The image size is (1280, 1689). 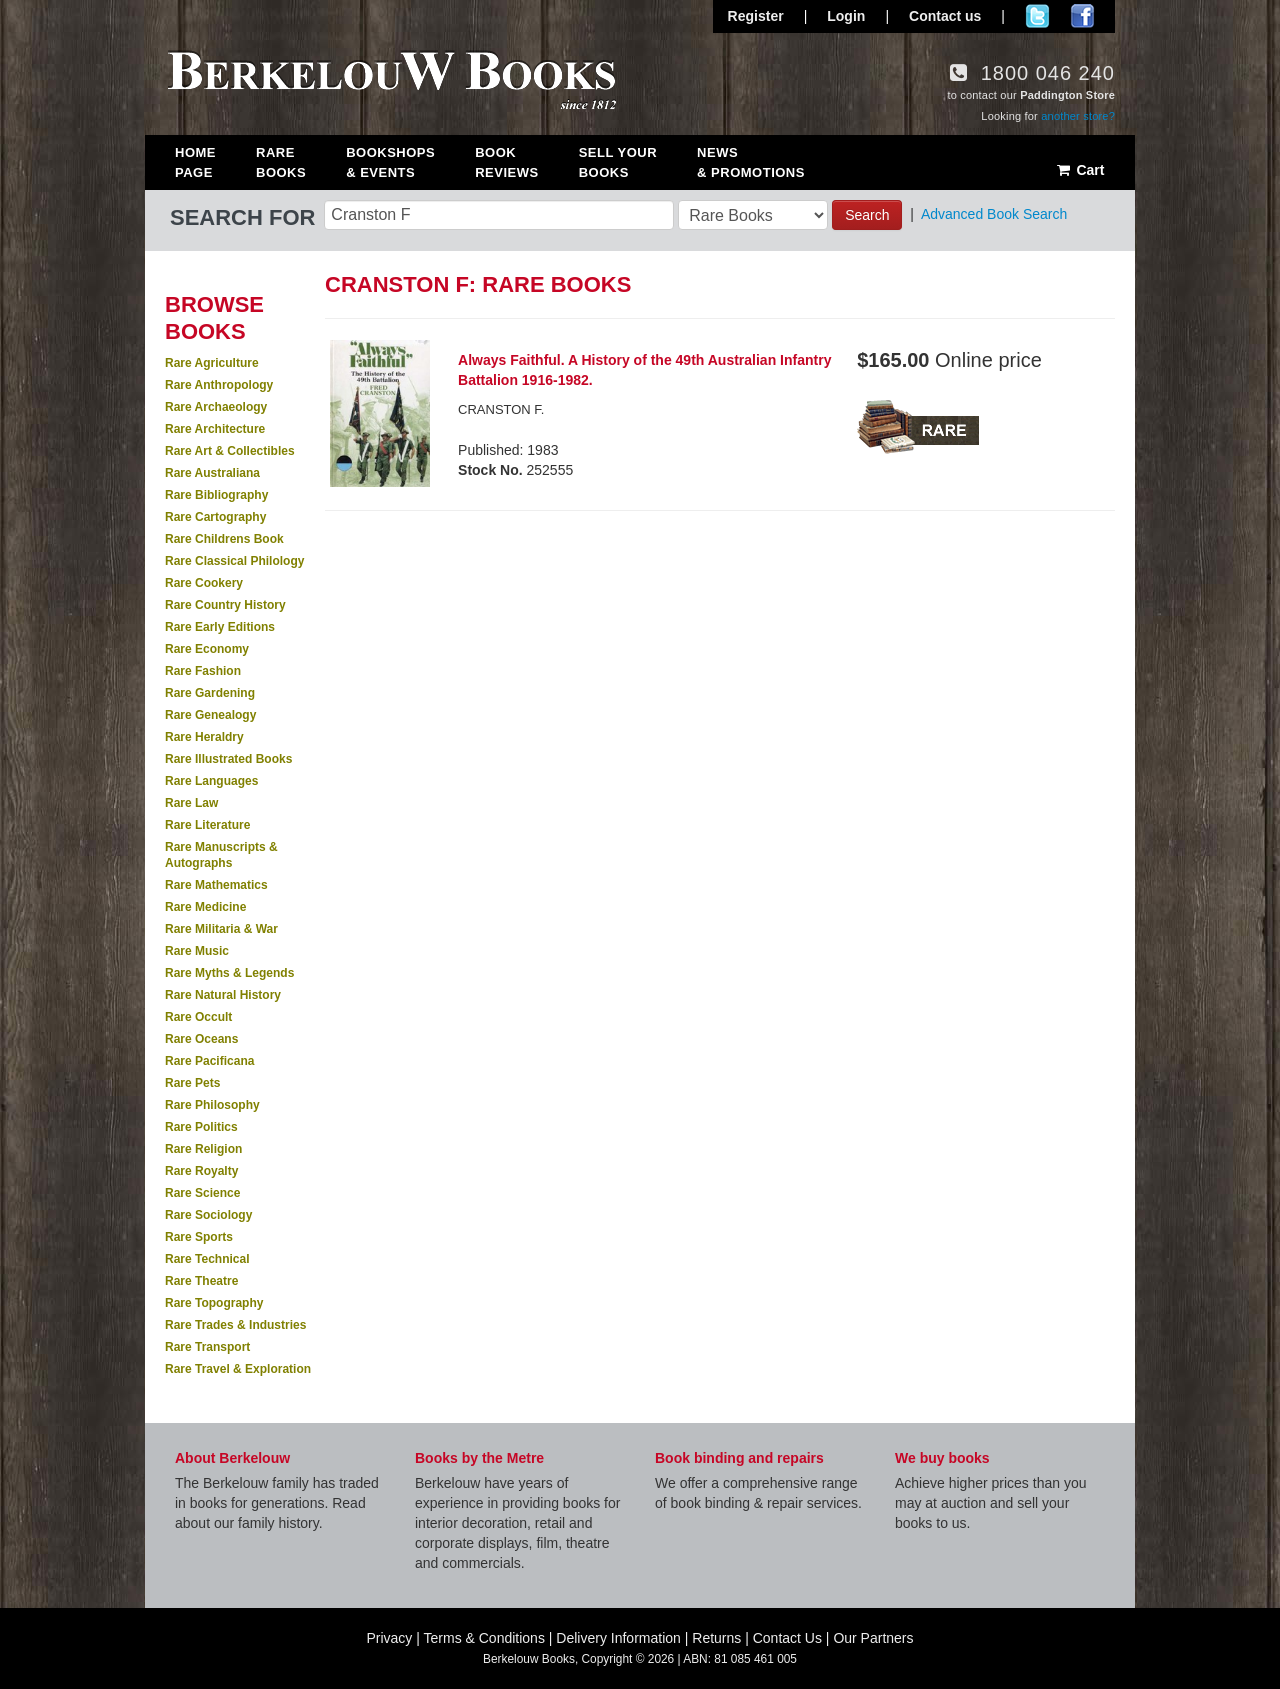 I want to click on Advanced Book Search, so click(x=994, y=214).